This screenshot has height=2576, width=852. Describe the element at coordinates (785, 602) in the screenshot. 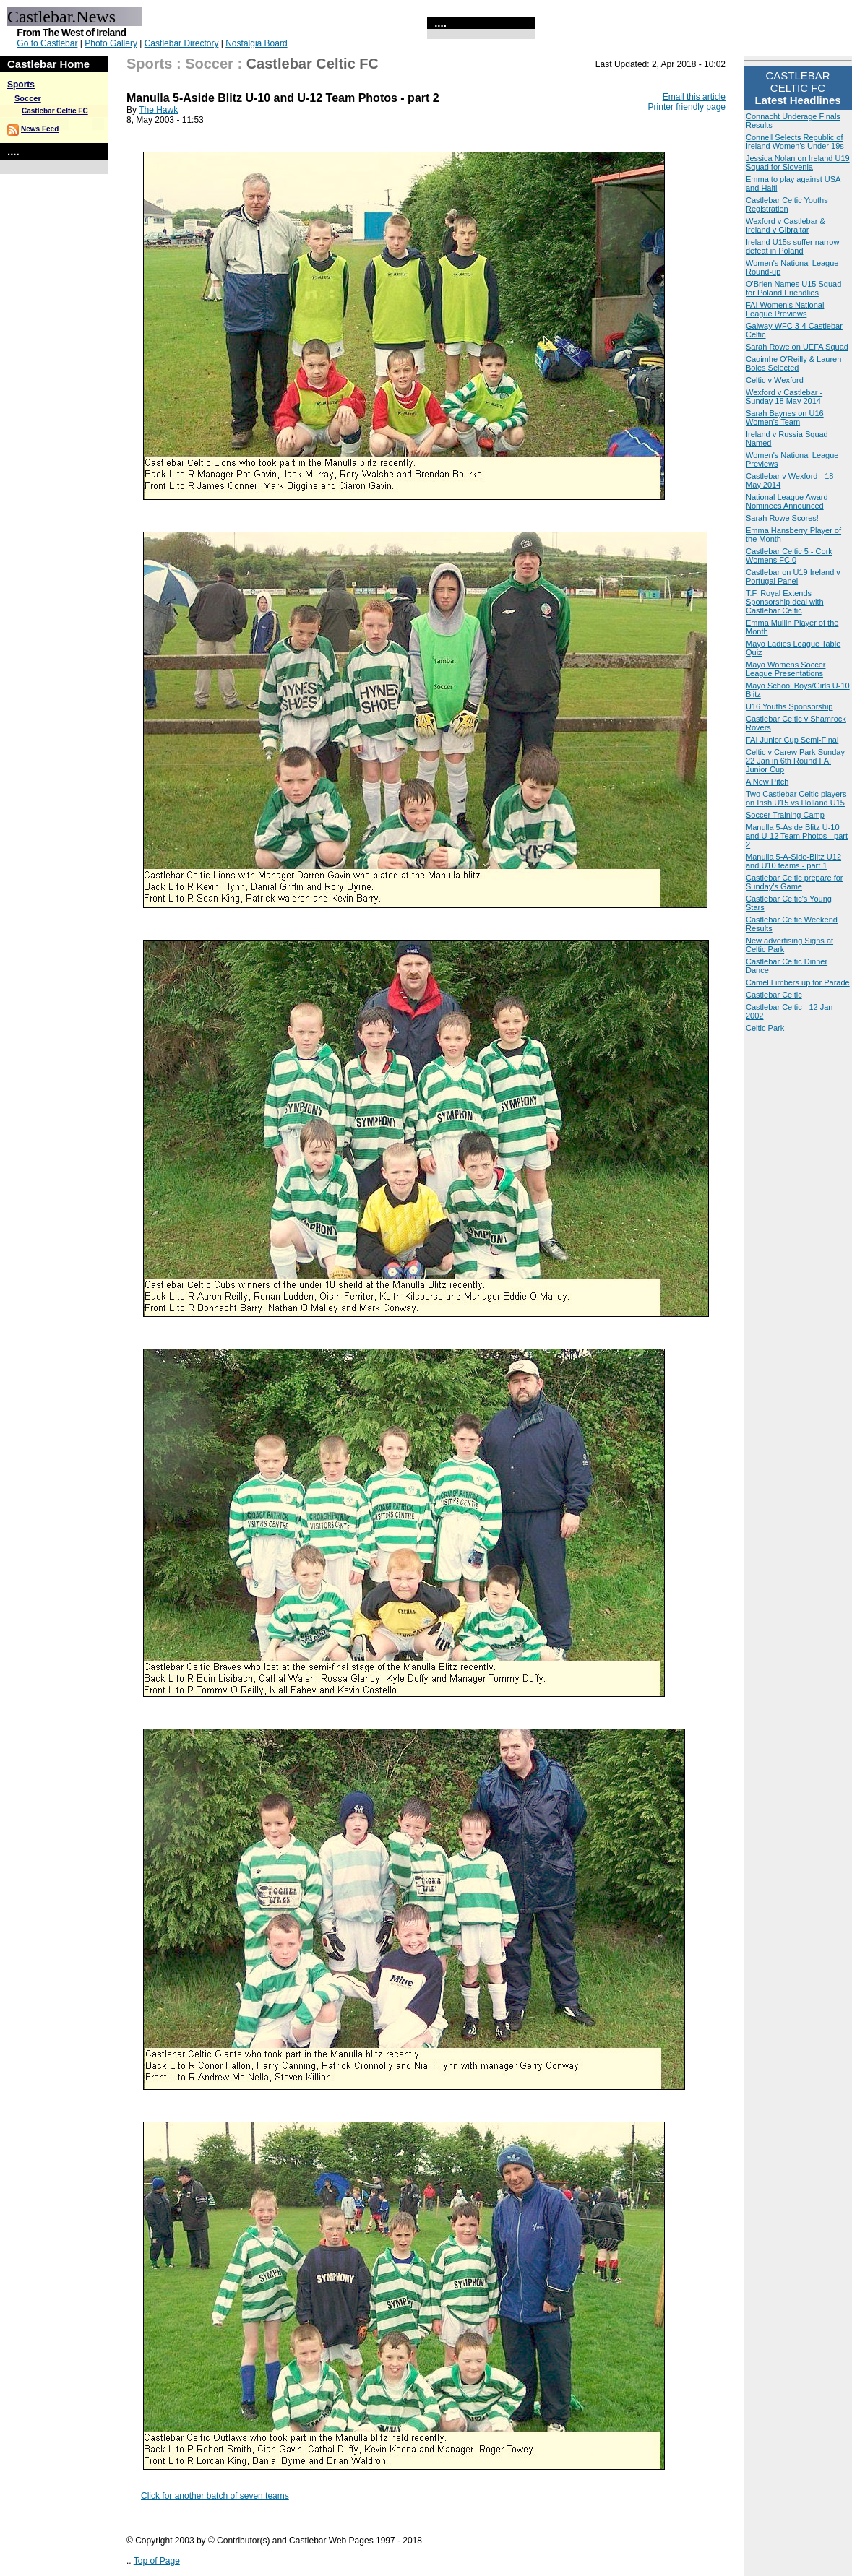

I see `T.F. Royal Extends Sponsorship deal with Castlebar Celtic` at that location.